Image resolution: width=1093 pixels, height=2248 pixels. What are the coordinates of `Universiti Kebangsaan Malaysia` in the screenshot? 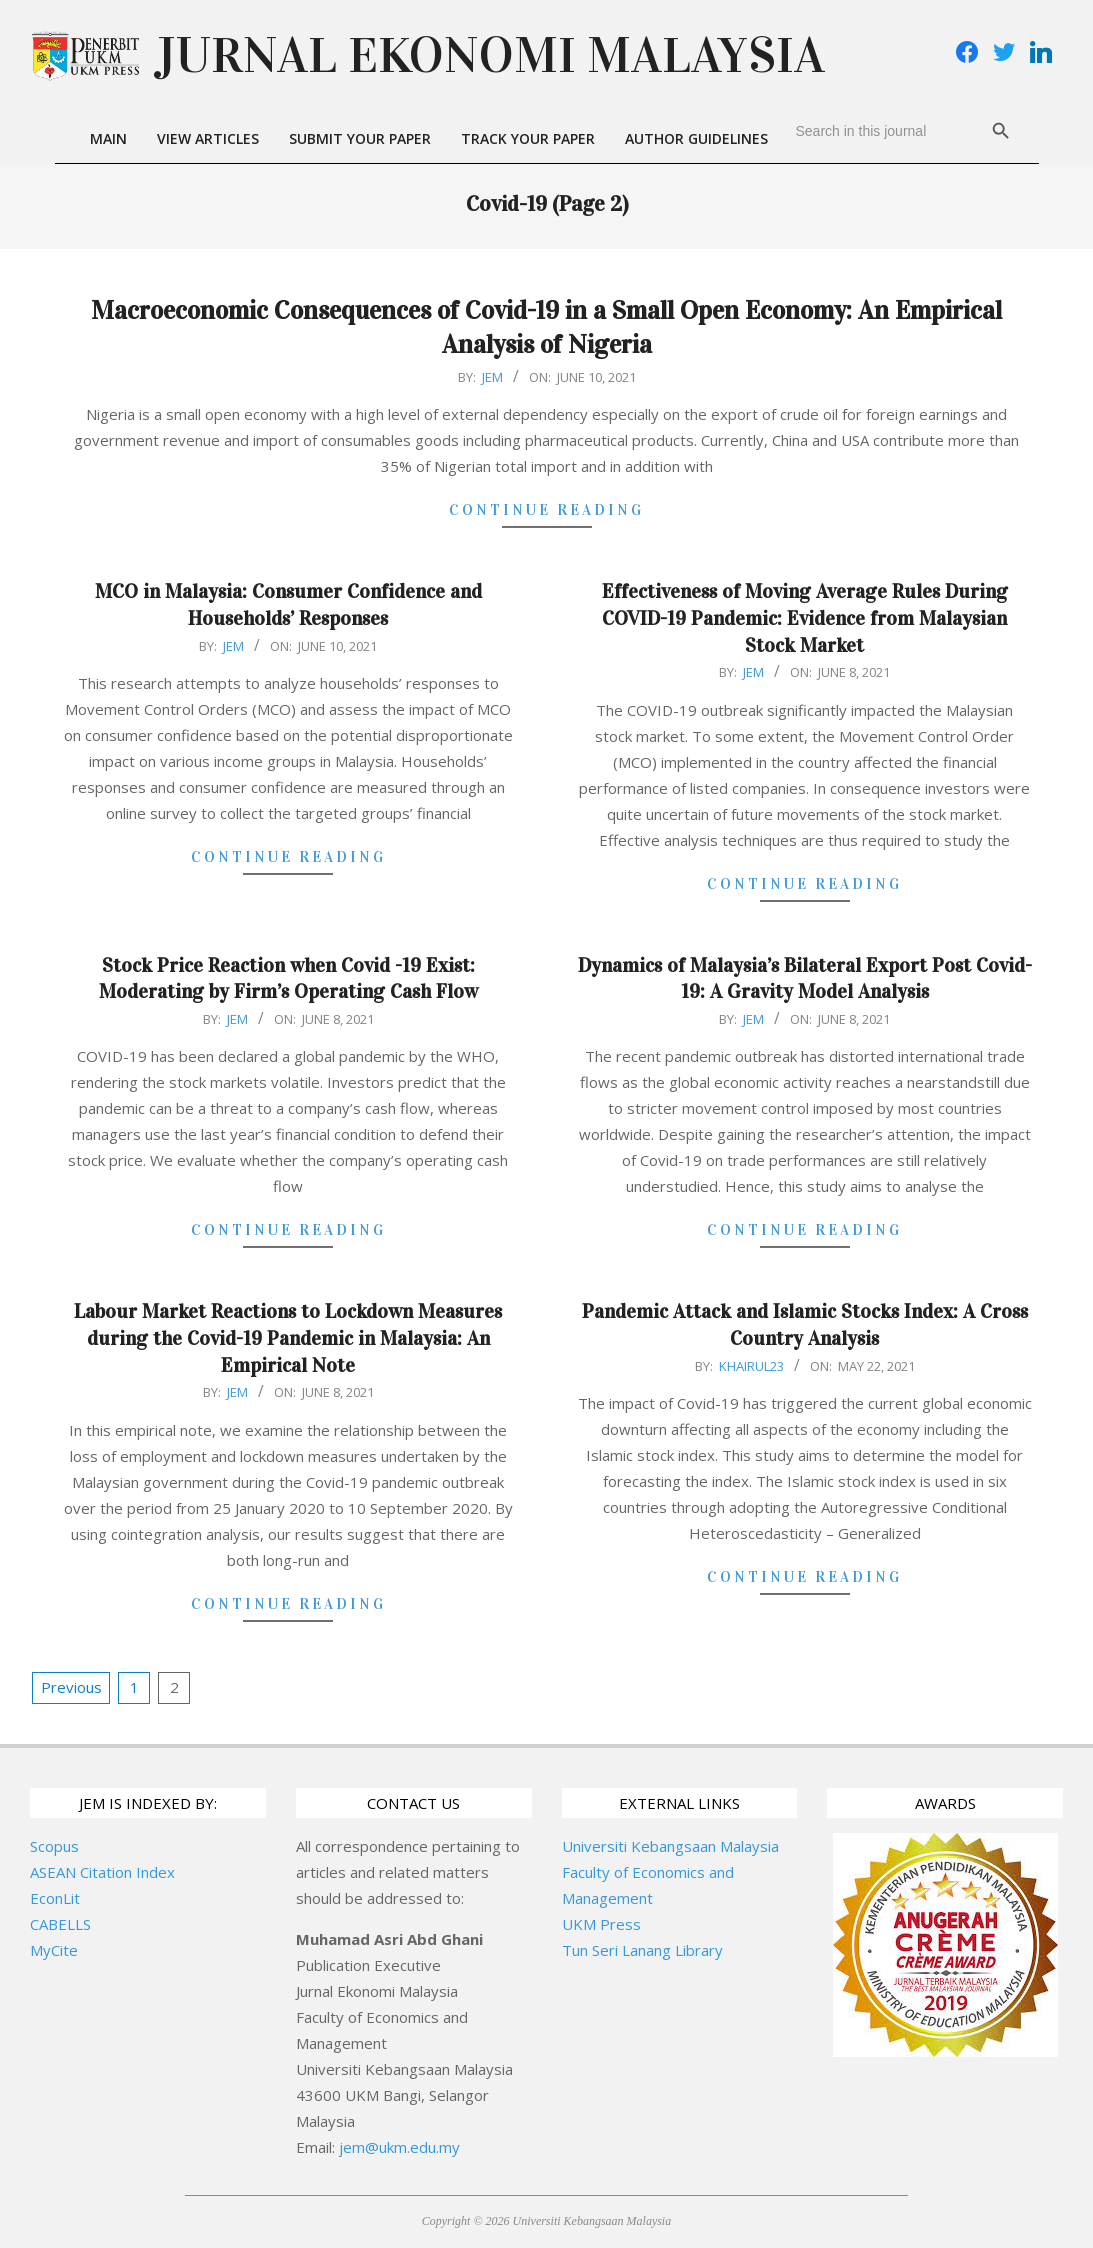 It's located at (670, 1846).